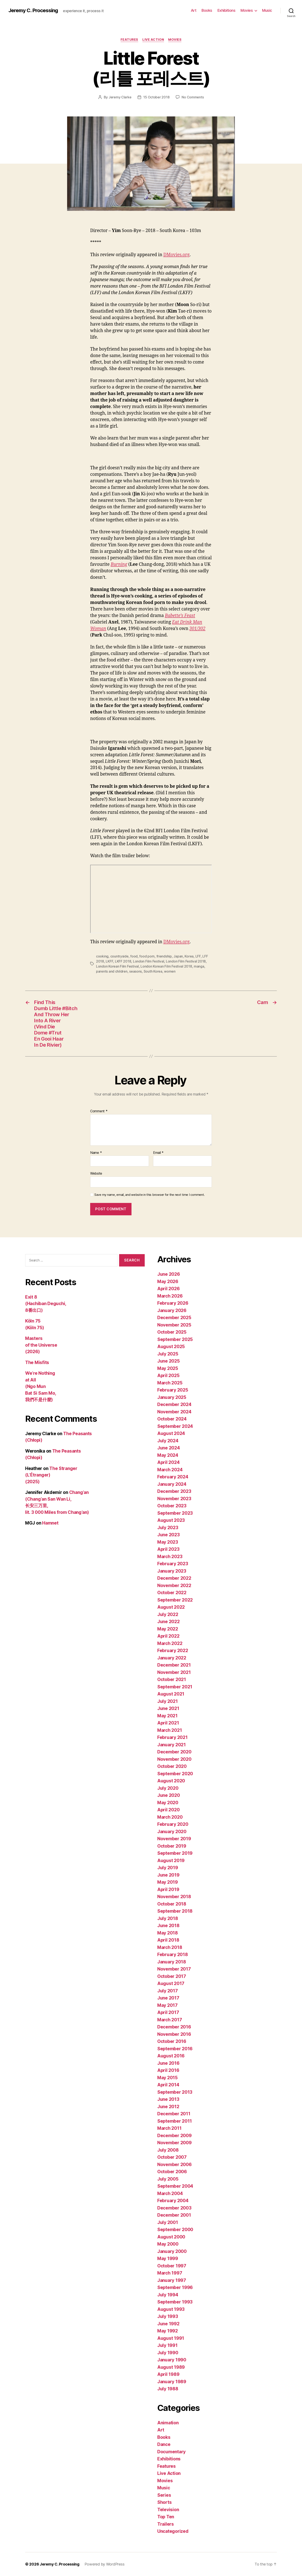 This screenshot has width=302, height=2576. Describe the element at coordinates (175, 1600) in the screenshot. I see `September 2022` at that location.